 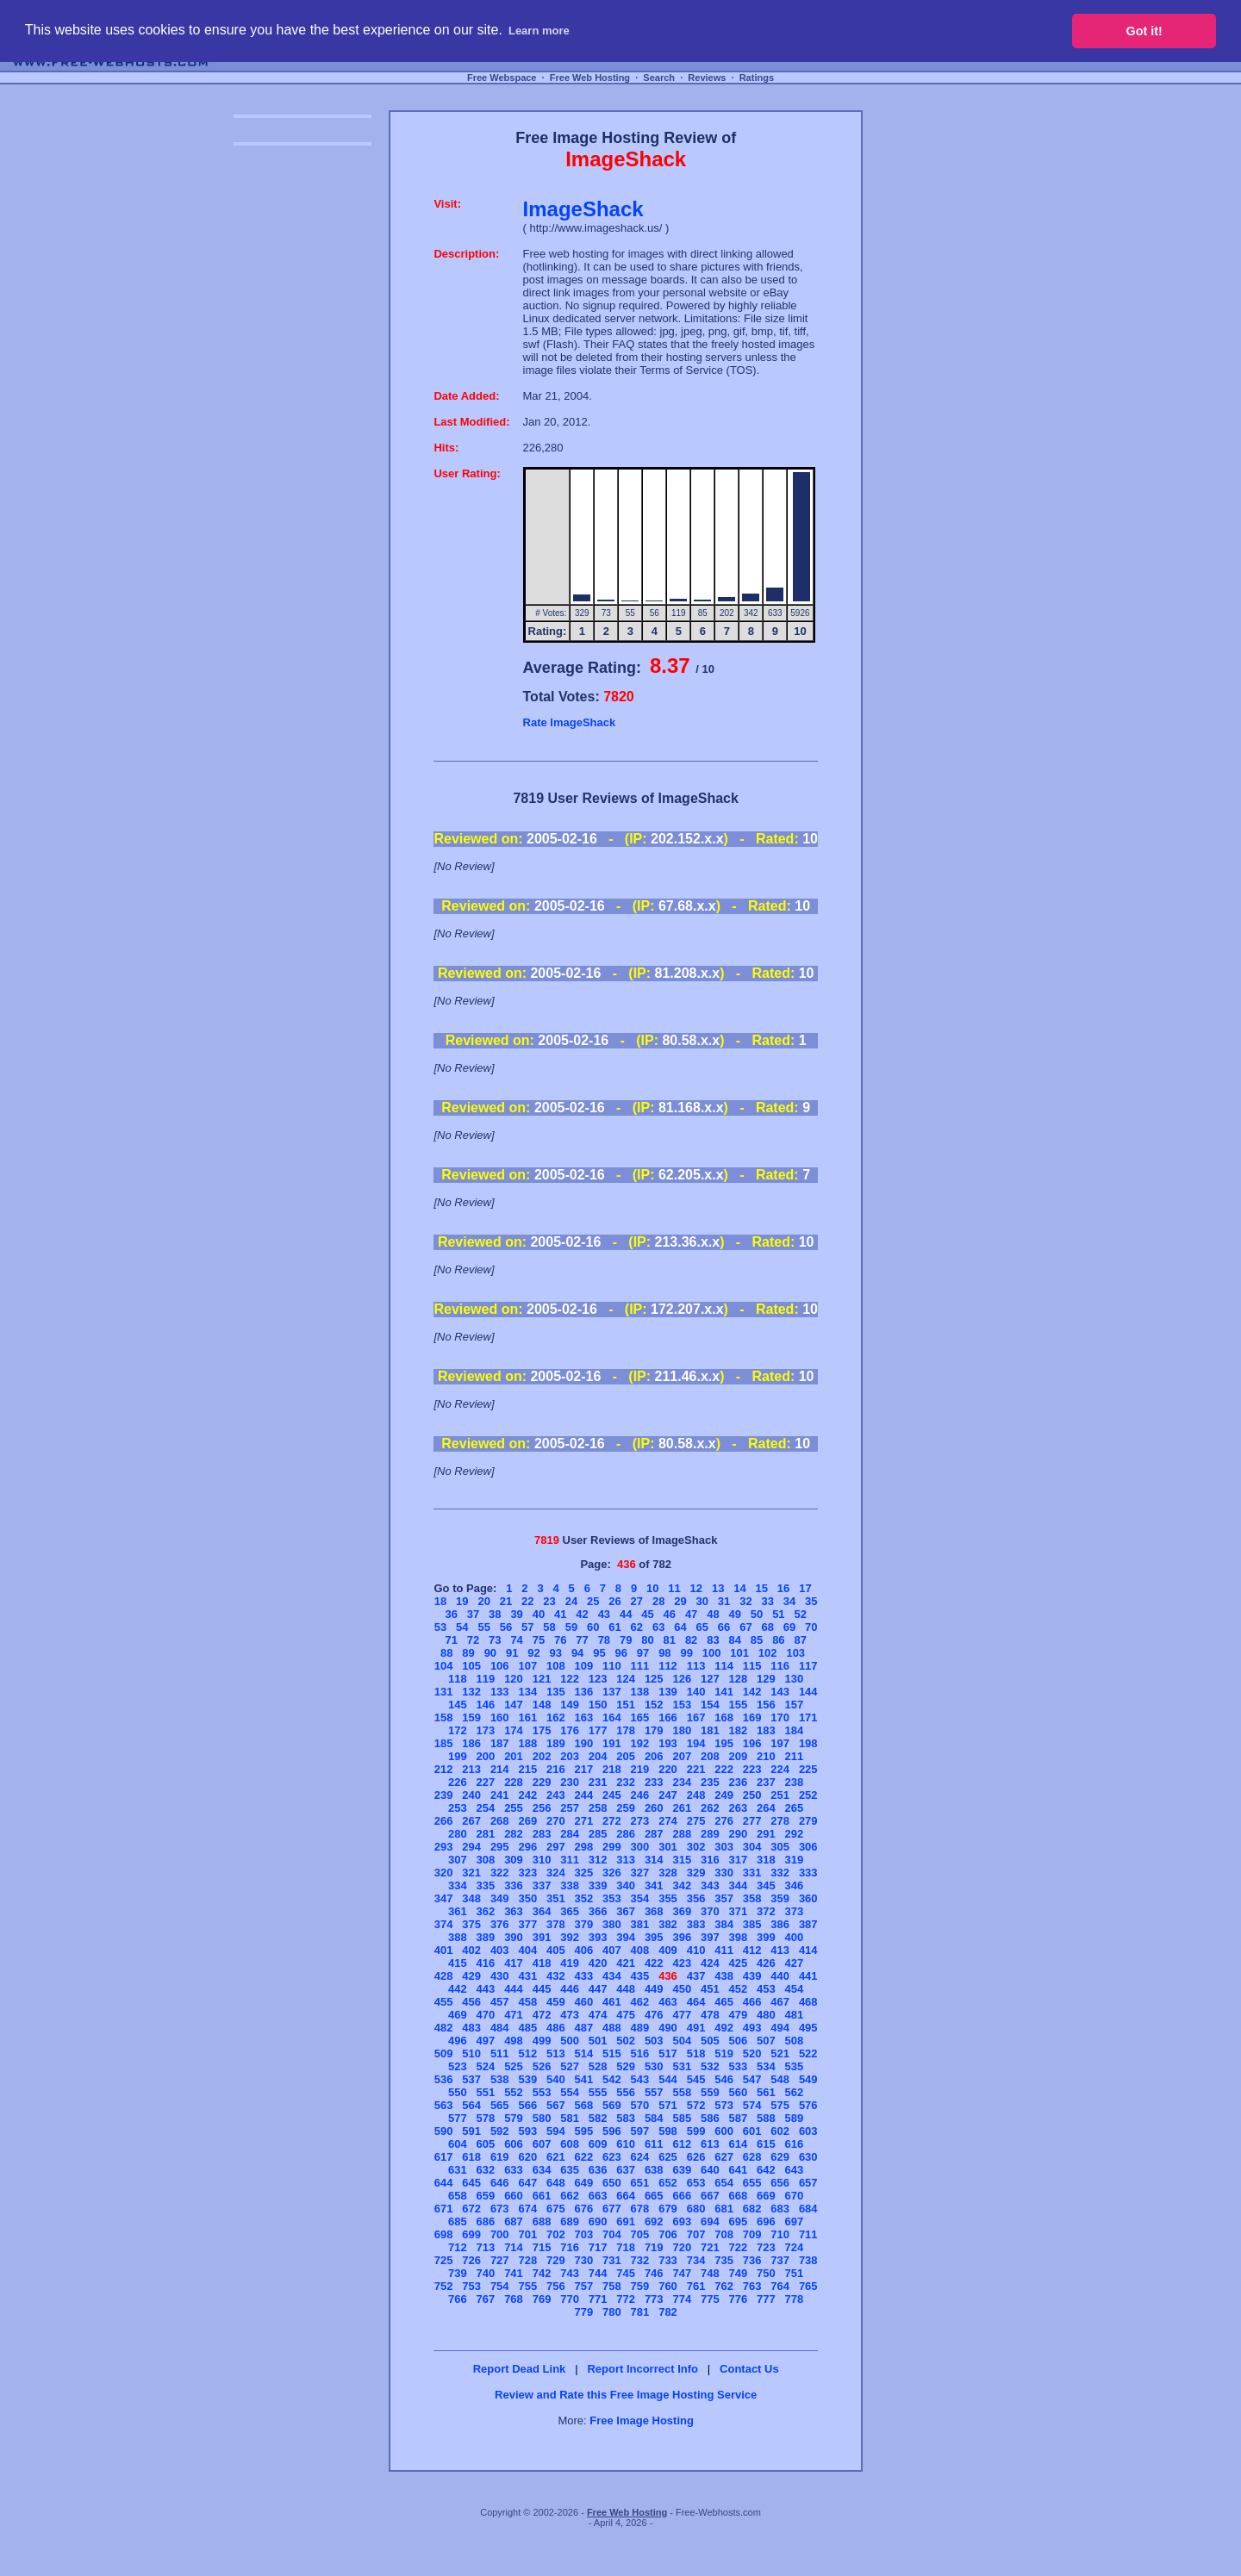 I want to click on 762, so click(x=723, y=2286).